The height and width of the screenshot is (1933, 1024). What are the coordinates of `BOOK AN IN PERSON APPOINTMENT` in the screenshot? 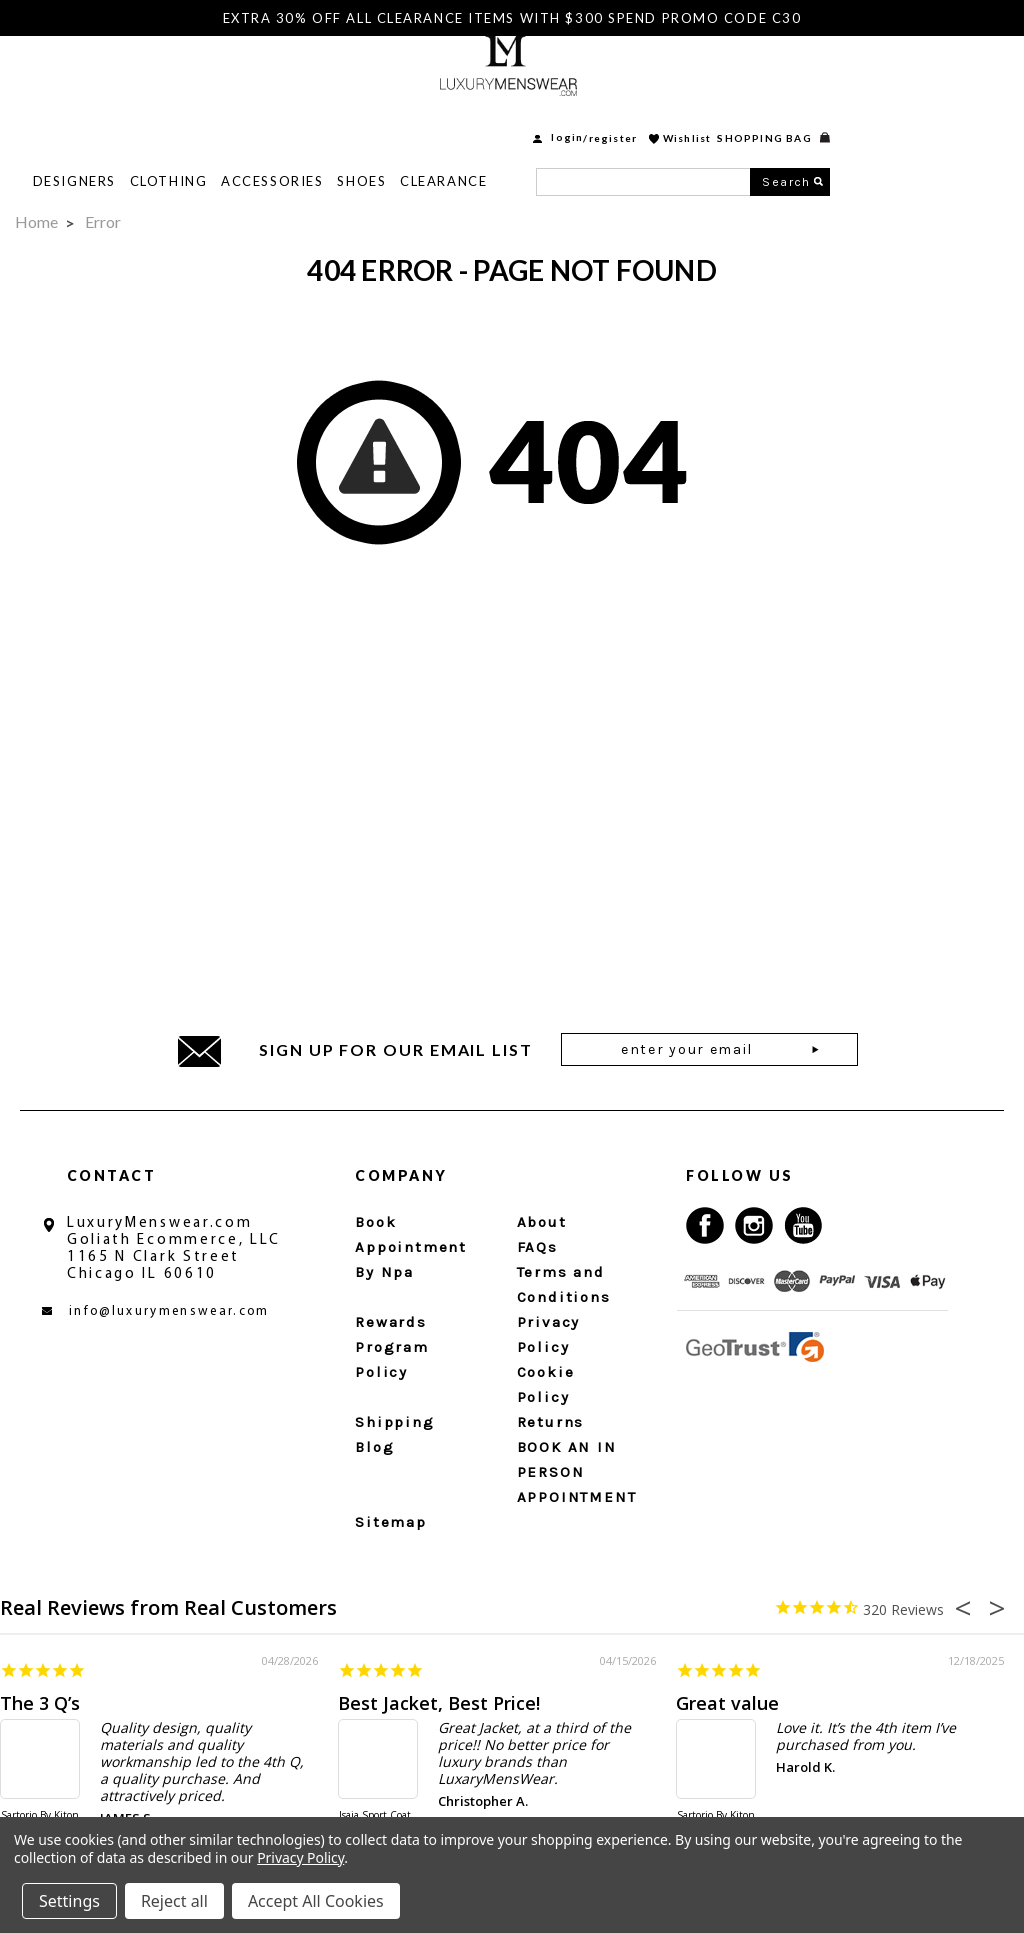 It's located at (577, 1472).